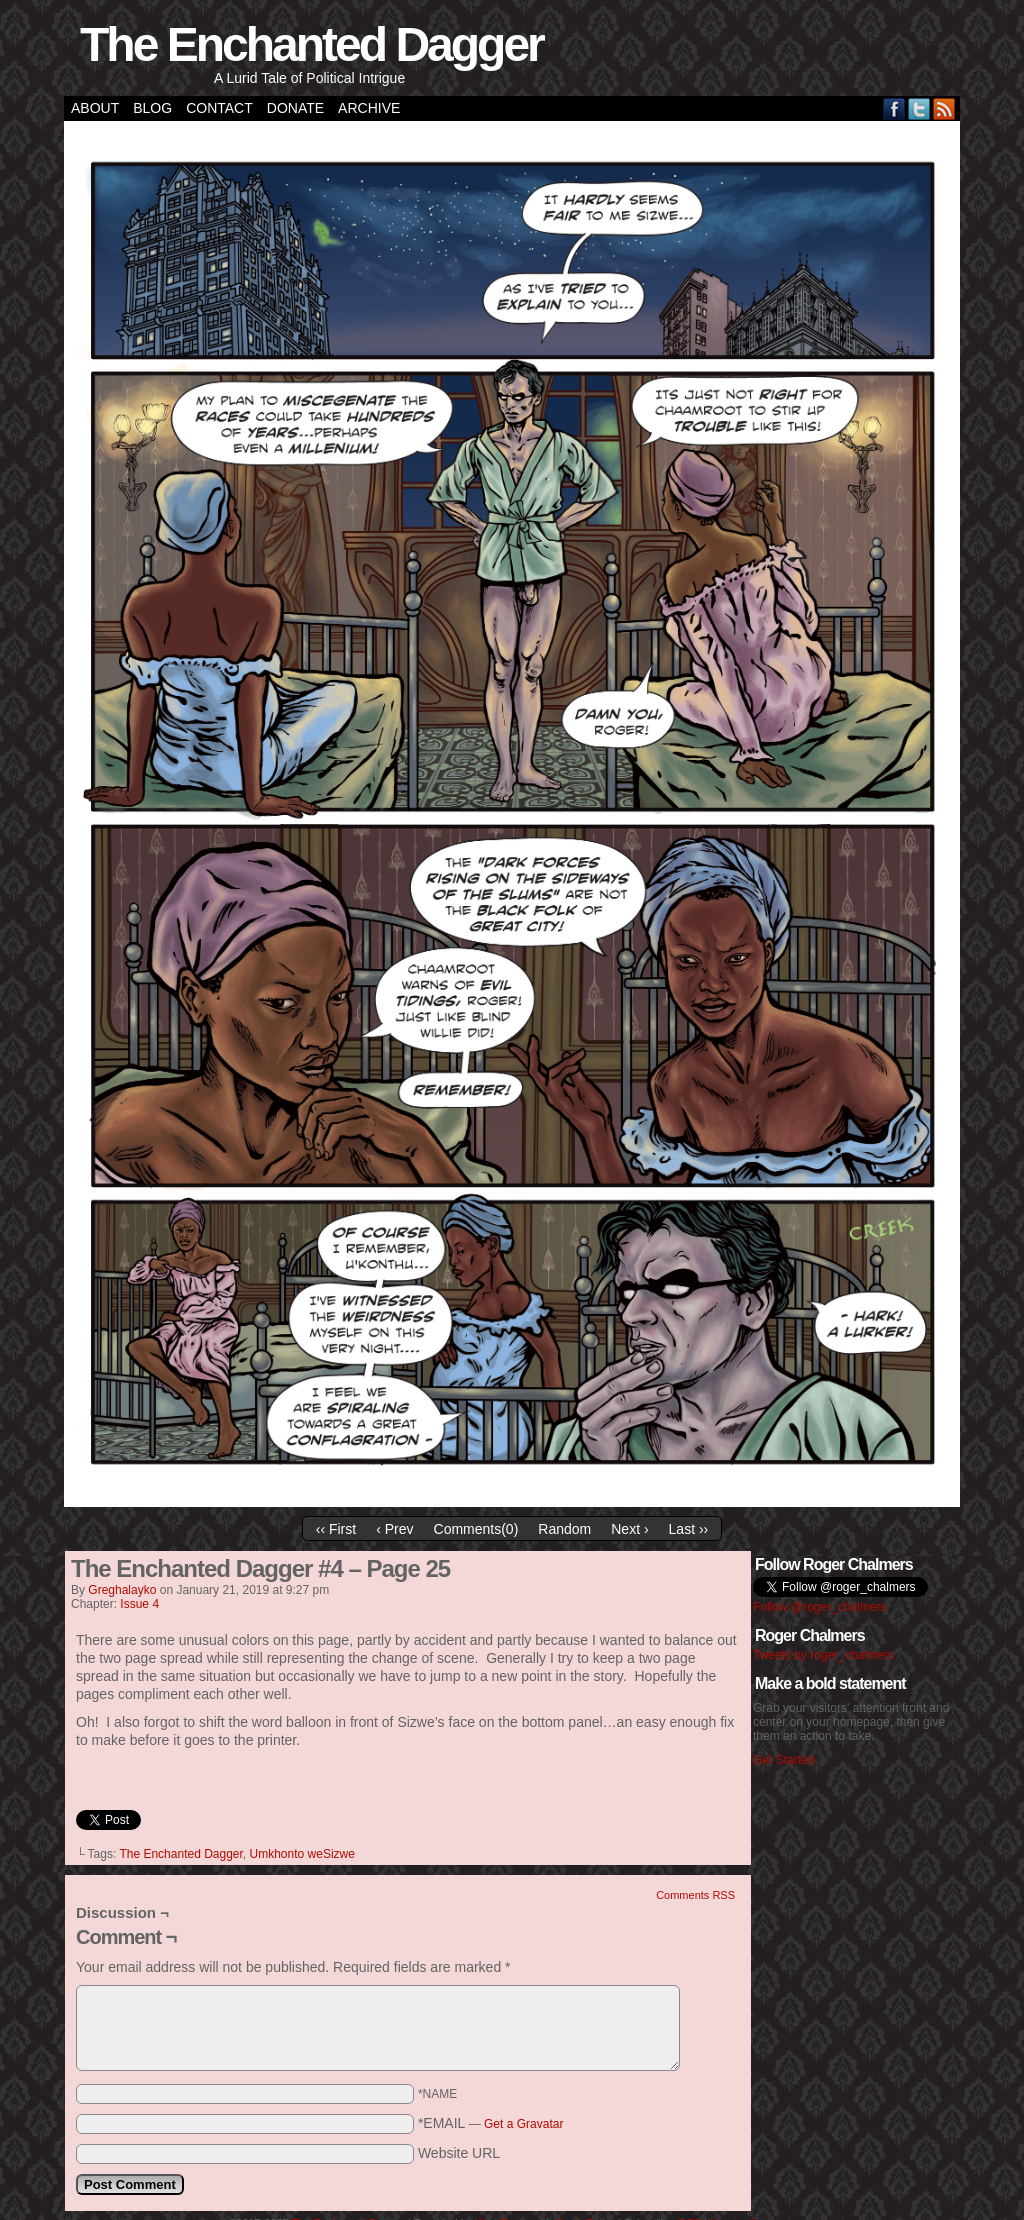  What do you see at coordinates (820, 1607) in the screenshot?
I see `Follow @roger_chalmers` at bounding box center [820, 1607].